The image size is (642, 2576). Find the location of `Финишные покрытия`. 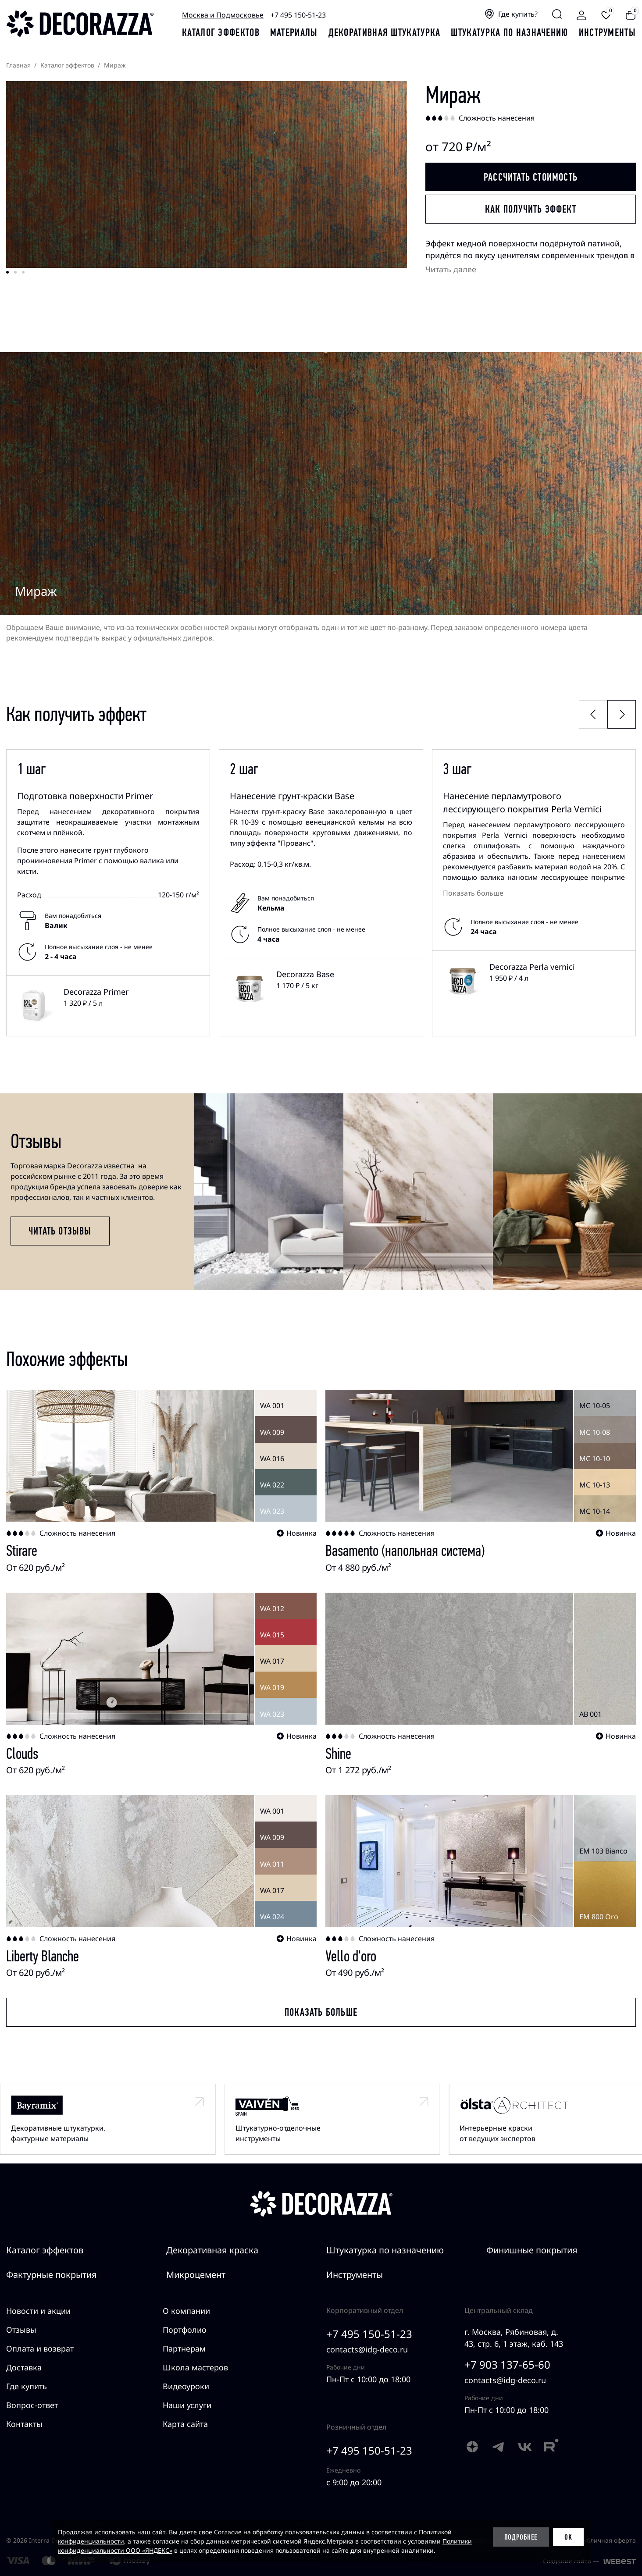

Финишные покрытия is located at coordinates (532, 2250).